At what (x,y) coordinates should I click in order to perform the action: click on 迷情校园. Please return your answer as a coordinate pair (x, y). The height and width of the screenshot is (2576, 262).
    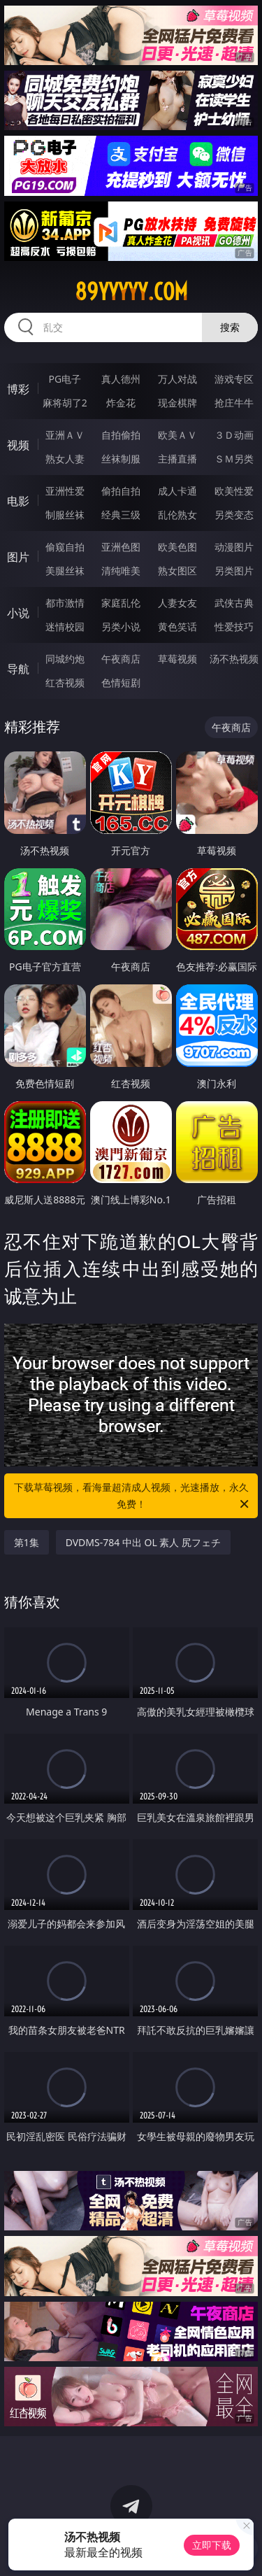
    Looking at the image, I should click on (65, 626).